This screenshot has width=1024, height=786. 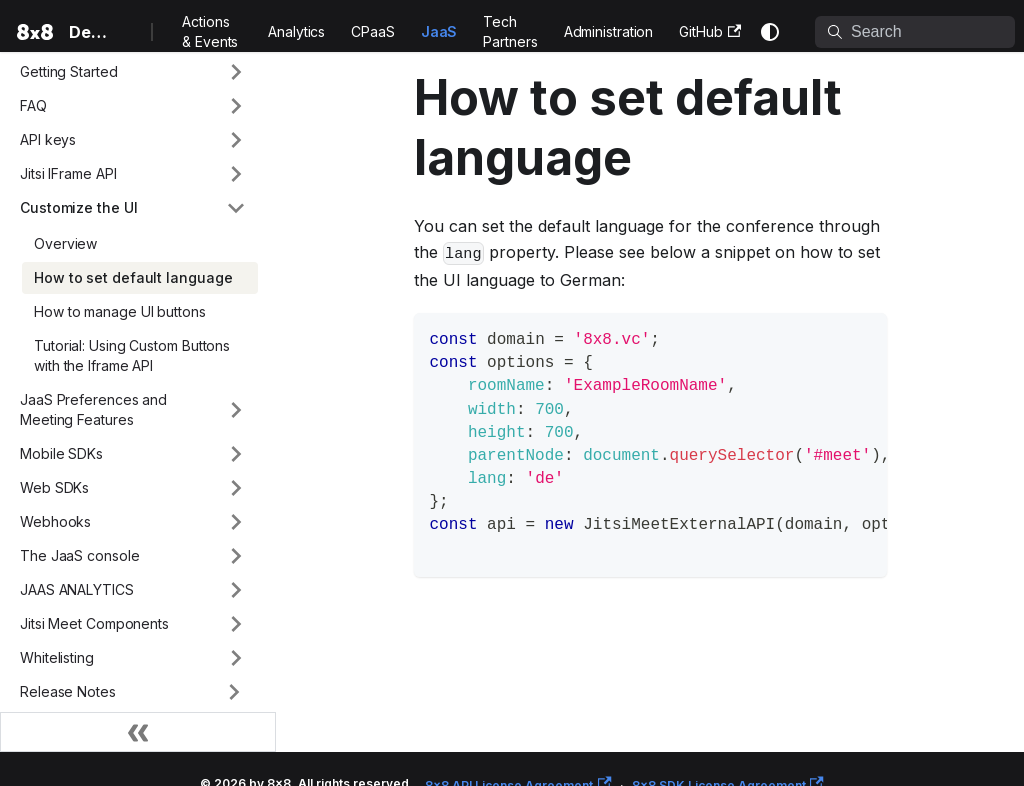 I want to click on [Collapse sidebar], so click(x=138, y=732).